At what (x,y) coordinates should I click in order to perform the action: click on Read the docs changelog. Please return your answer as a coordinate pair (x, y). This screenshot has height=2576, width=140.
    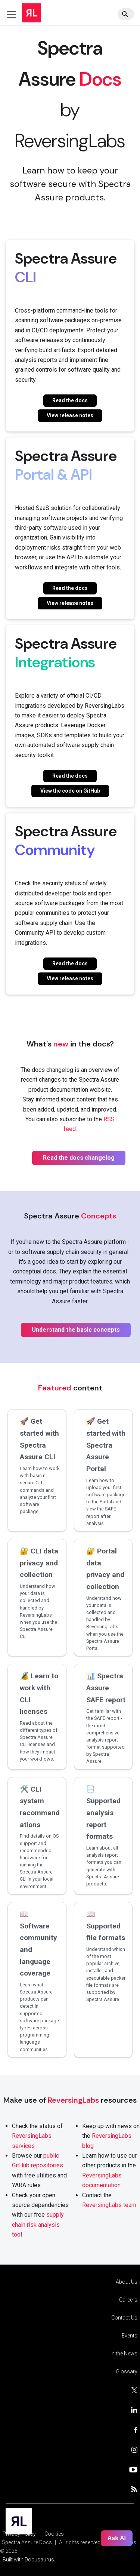
    Looking at the image, I should click on (79, 1157).